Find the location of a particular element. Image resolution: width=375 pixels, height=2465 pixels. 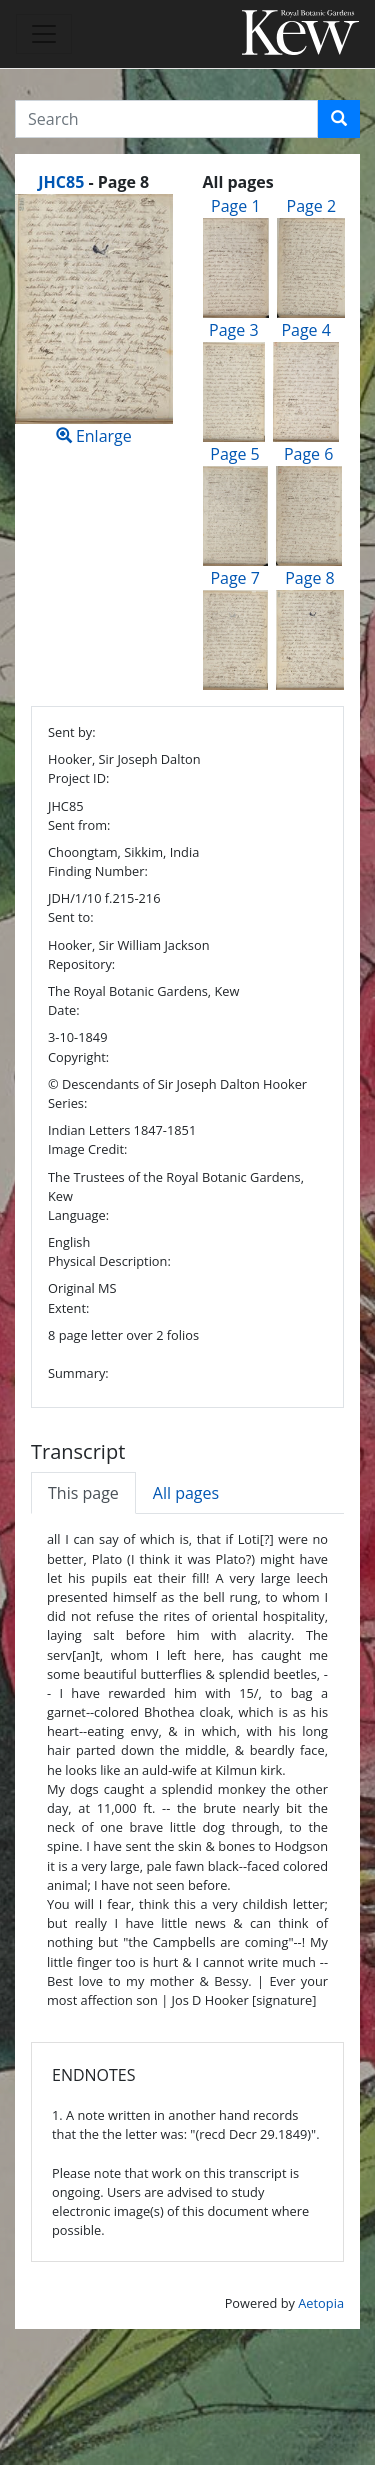

[Toggle navigation] is located at coordinates (44, 34).